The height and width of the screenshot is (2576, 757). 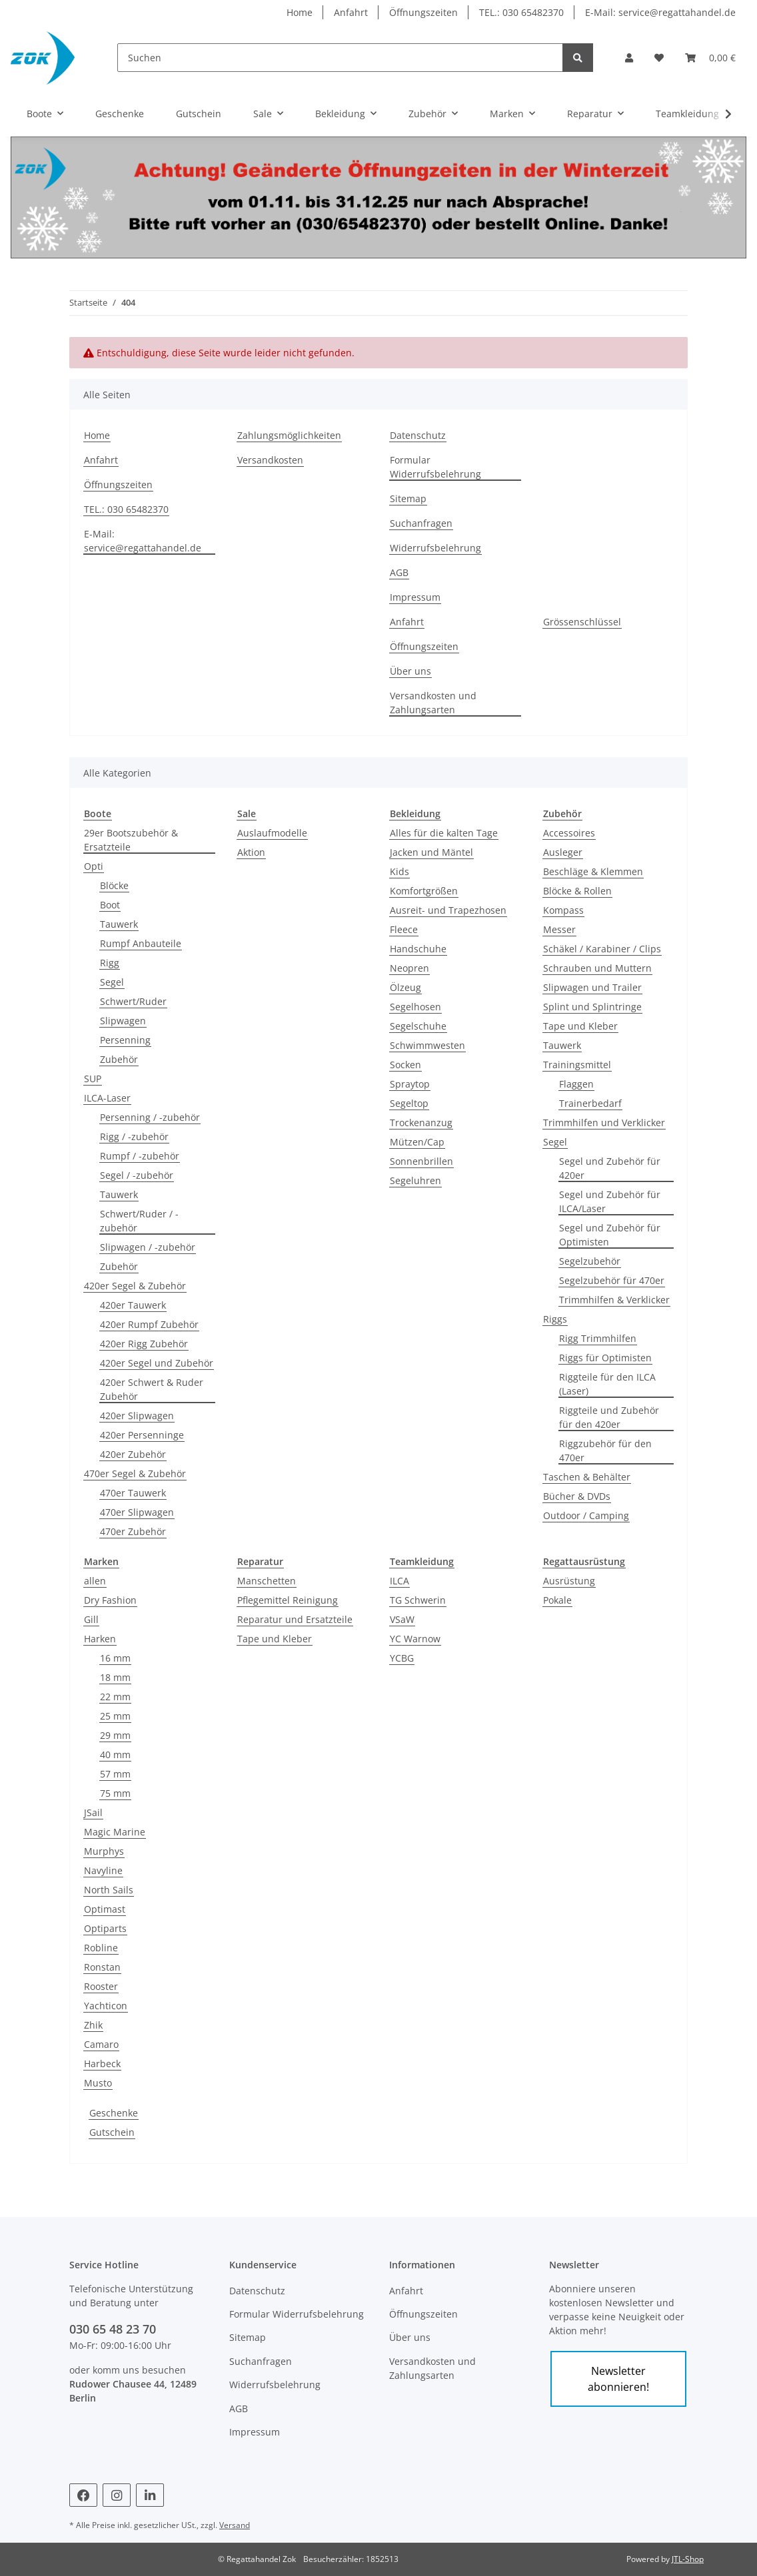 I want to click on Flaggen, so click(x=576, y=1084).